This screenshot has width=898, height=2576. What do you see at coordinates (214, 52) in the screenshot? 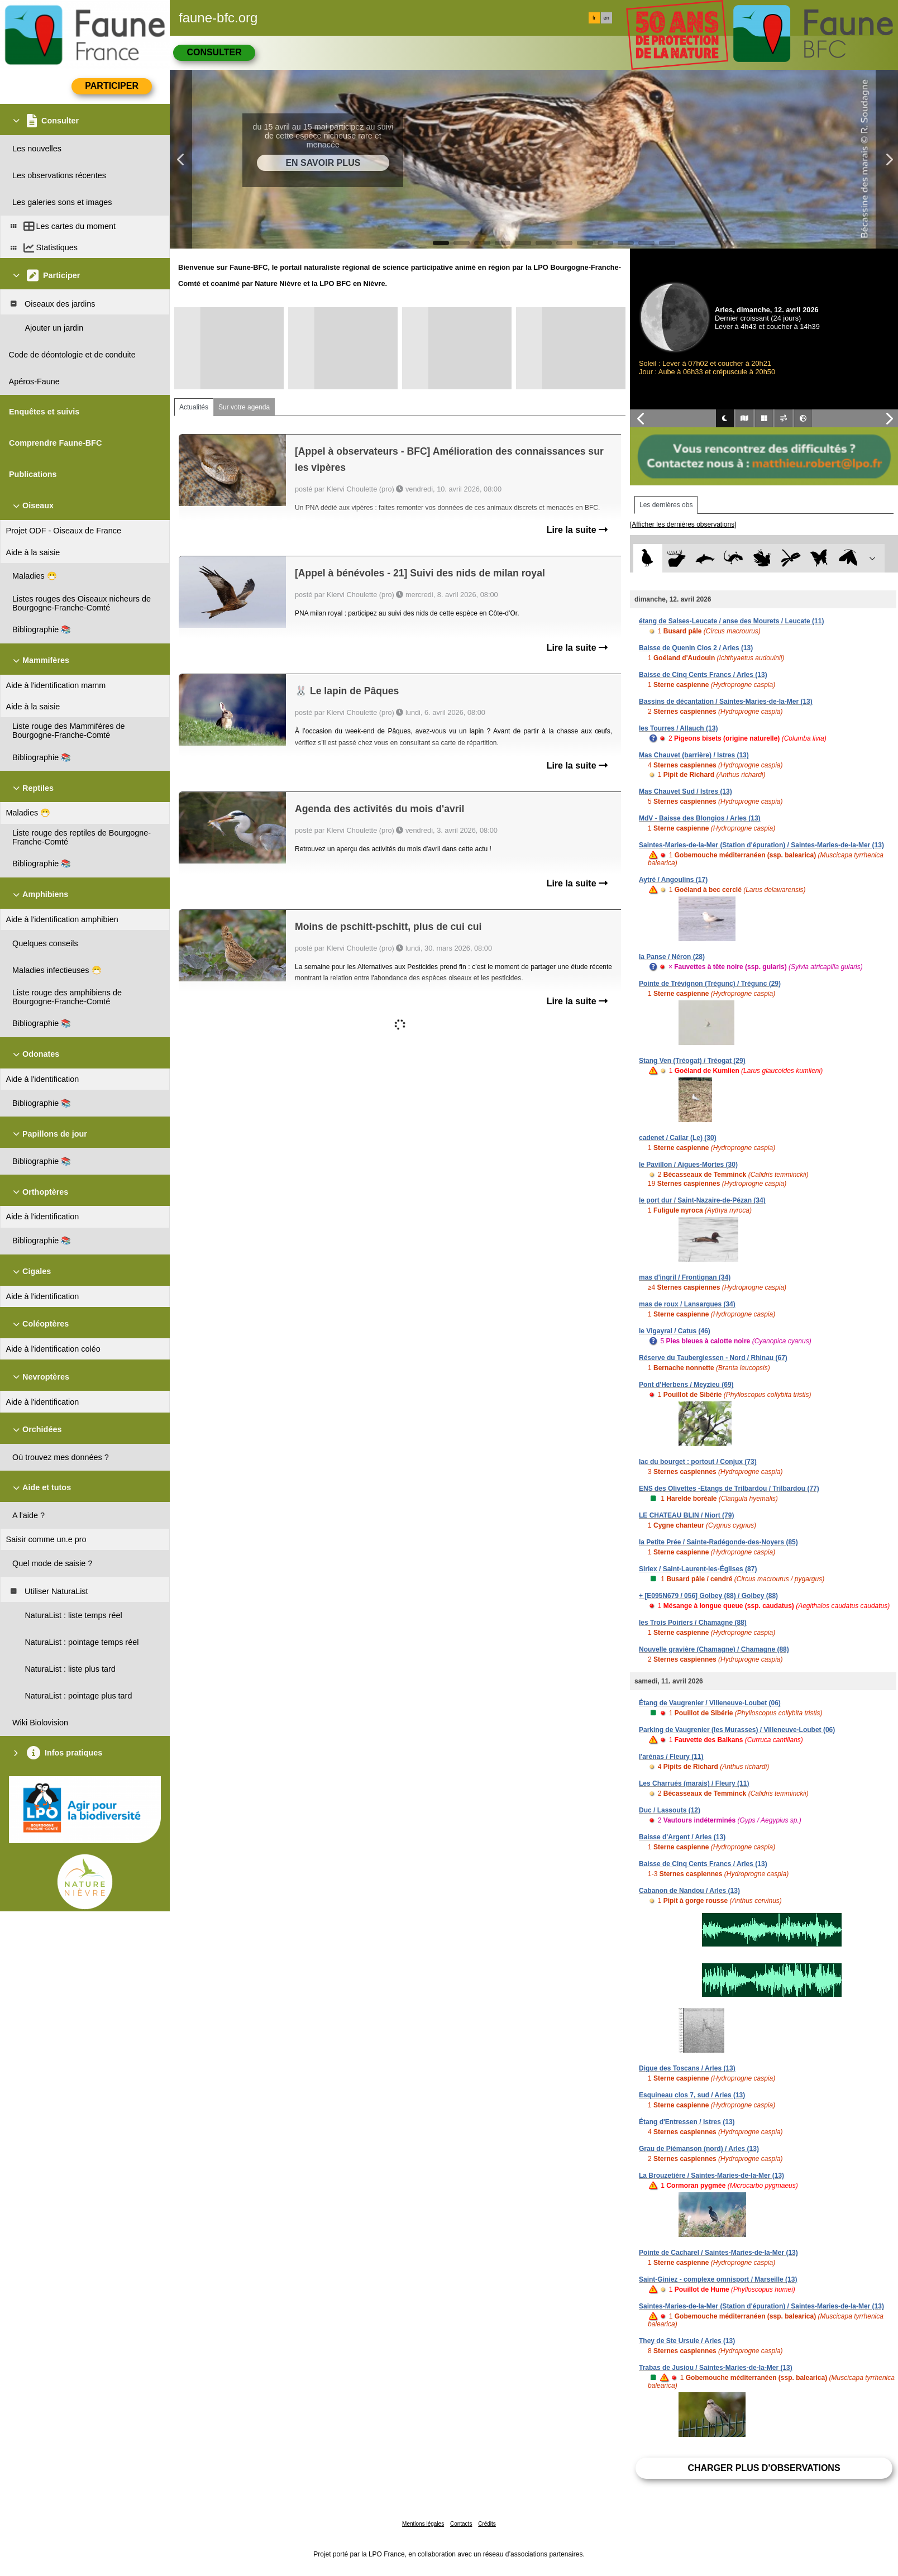
I see `Consulter` at bounding box center [214, 52].